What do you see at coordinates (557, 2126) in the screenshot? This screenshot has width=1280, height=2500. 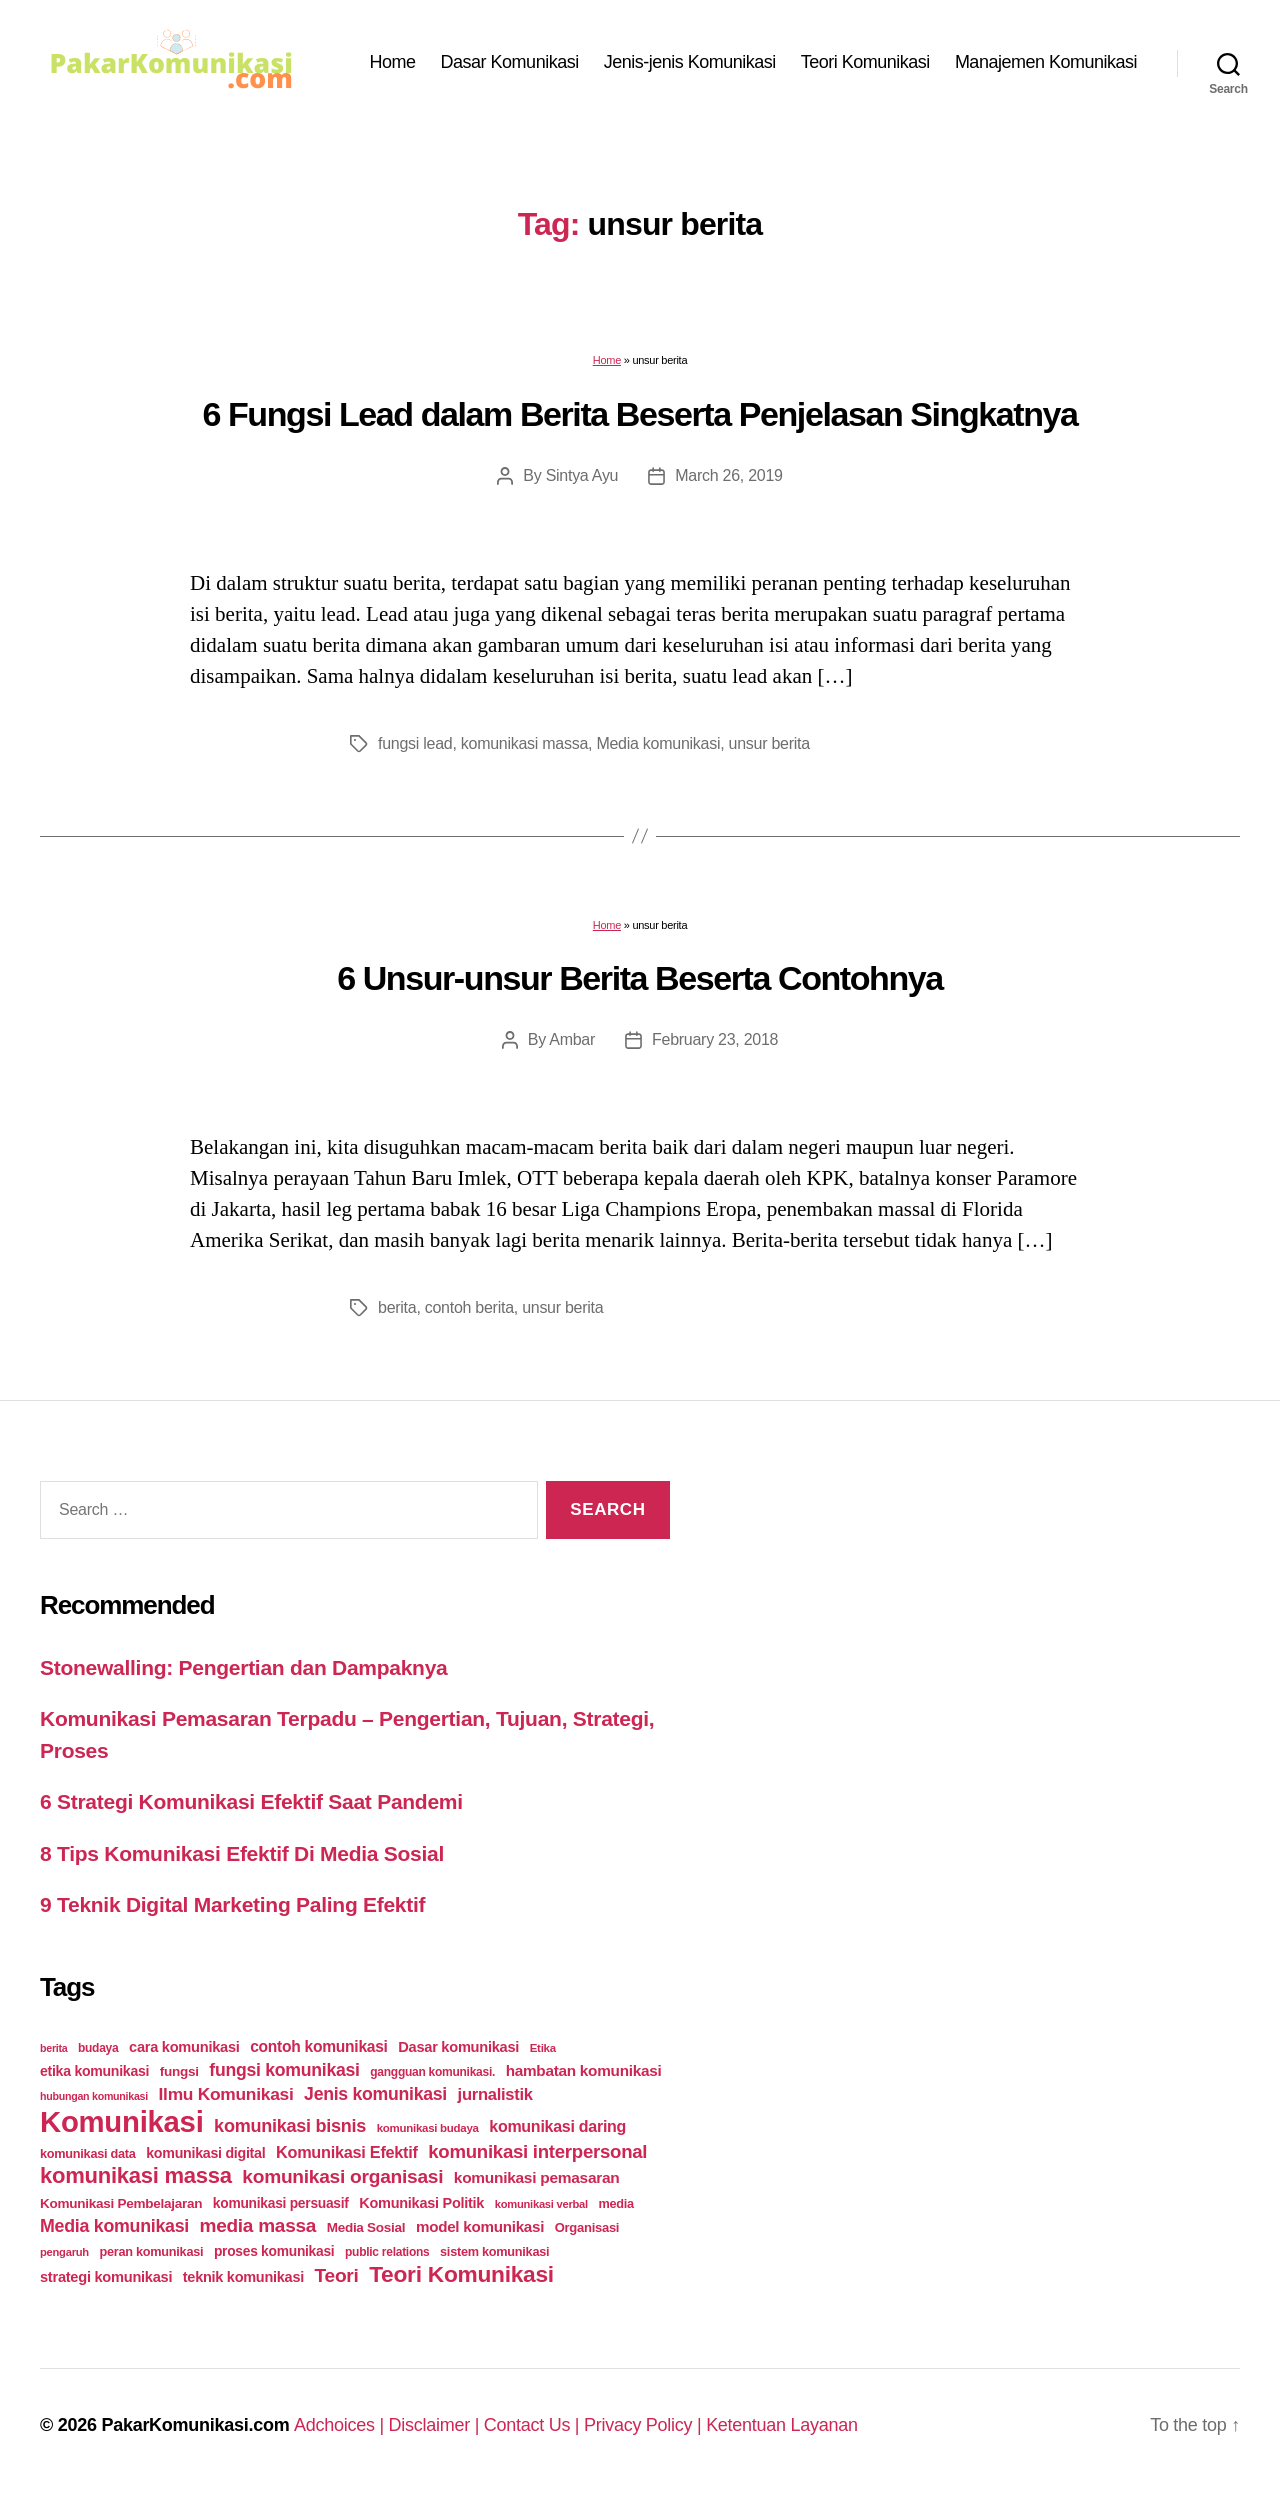 I see `komunikasi daring [komunikasi daring (46 items)]` at bounding box center [557, 2126].